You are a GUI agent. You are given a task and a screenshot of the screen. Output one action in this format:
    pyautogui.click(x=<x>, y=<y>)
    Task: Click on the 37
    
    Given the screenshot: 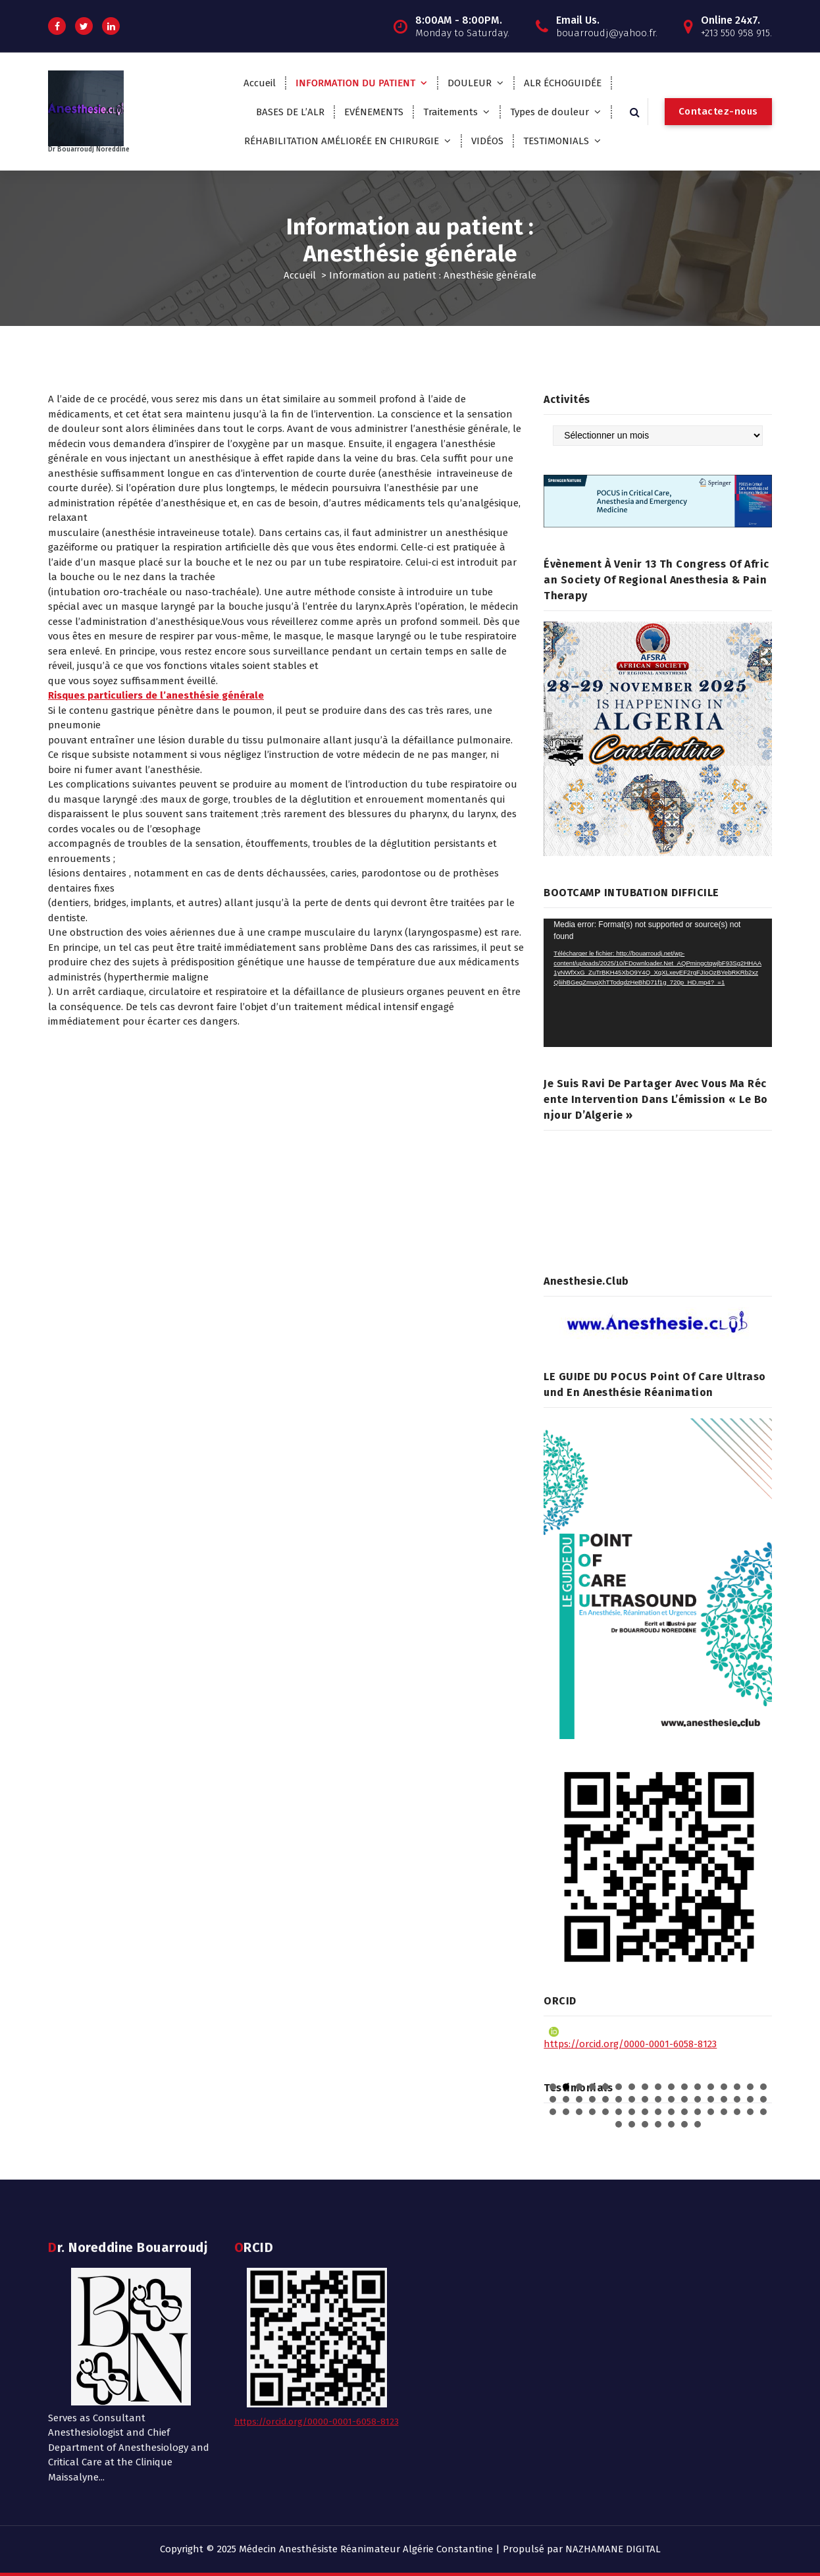 What is the action you would take?
    pyautogui.click(x=579, y=2111)
    